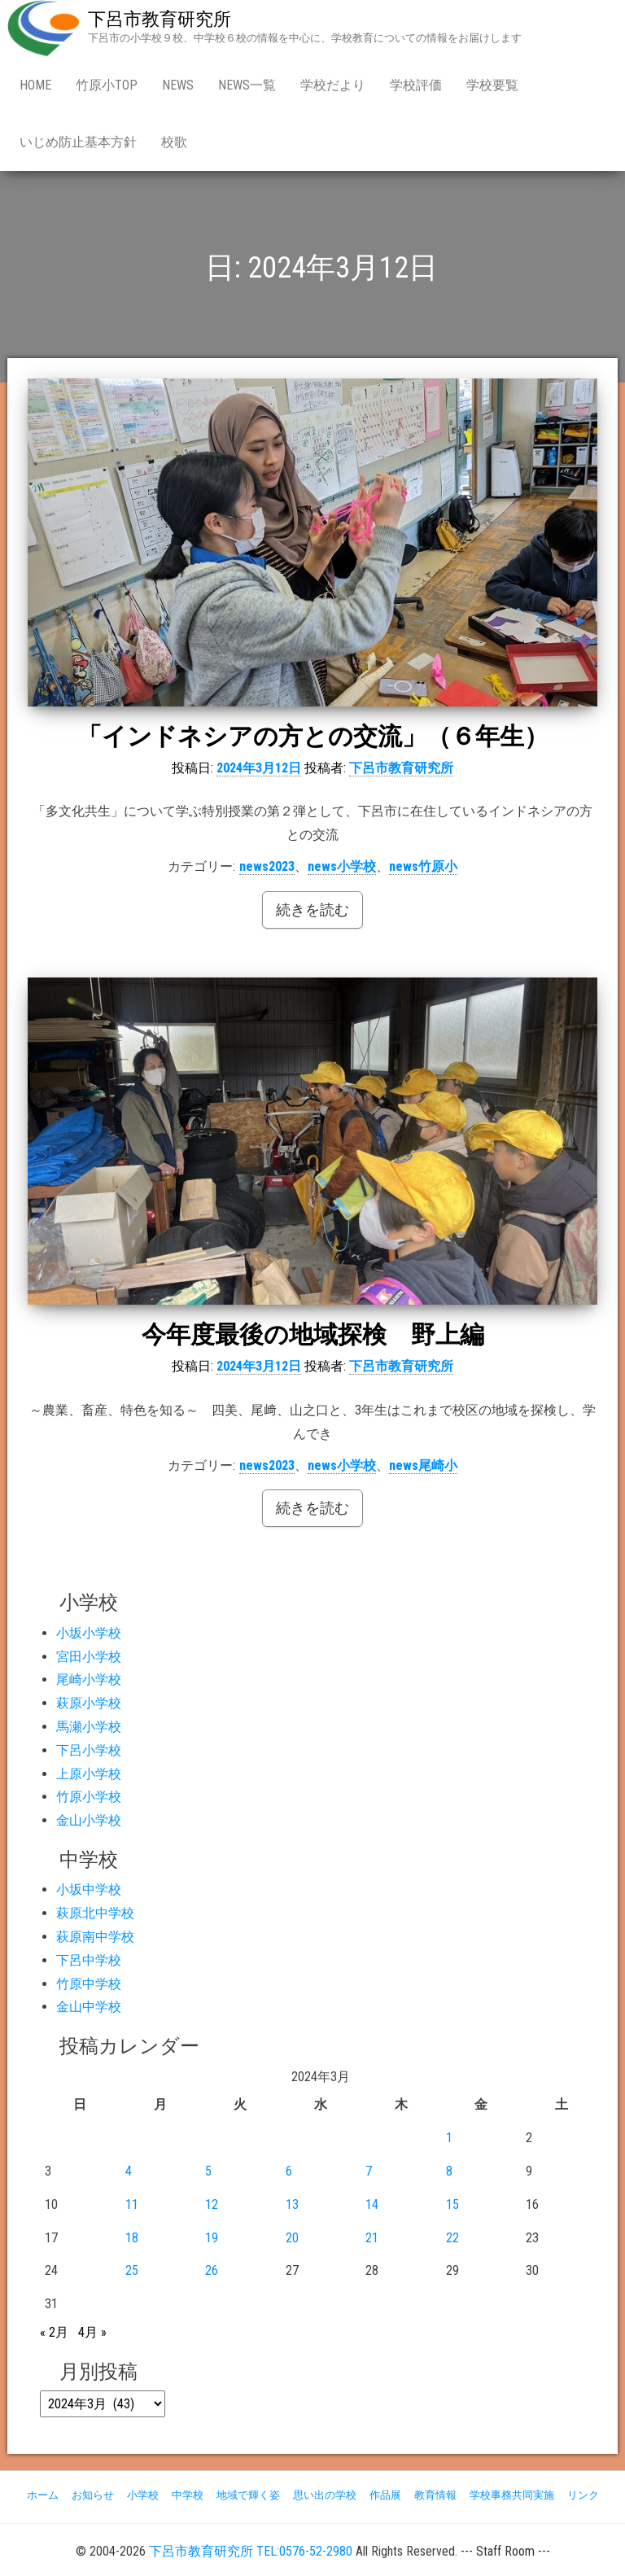 The width and height of the screenshot is (625, 2576). Describe the element at coordinates (107, 85) in the screenshot. I see `竹原小Top` at that location.